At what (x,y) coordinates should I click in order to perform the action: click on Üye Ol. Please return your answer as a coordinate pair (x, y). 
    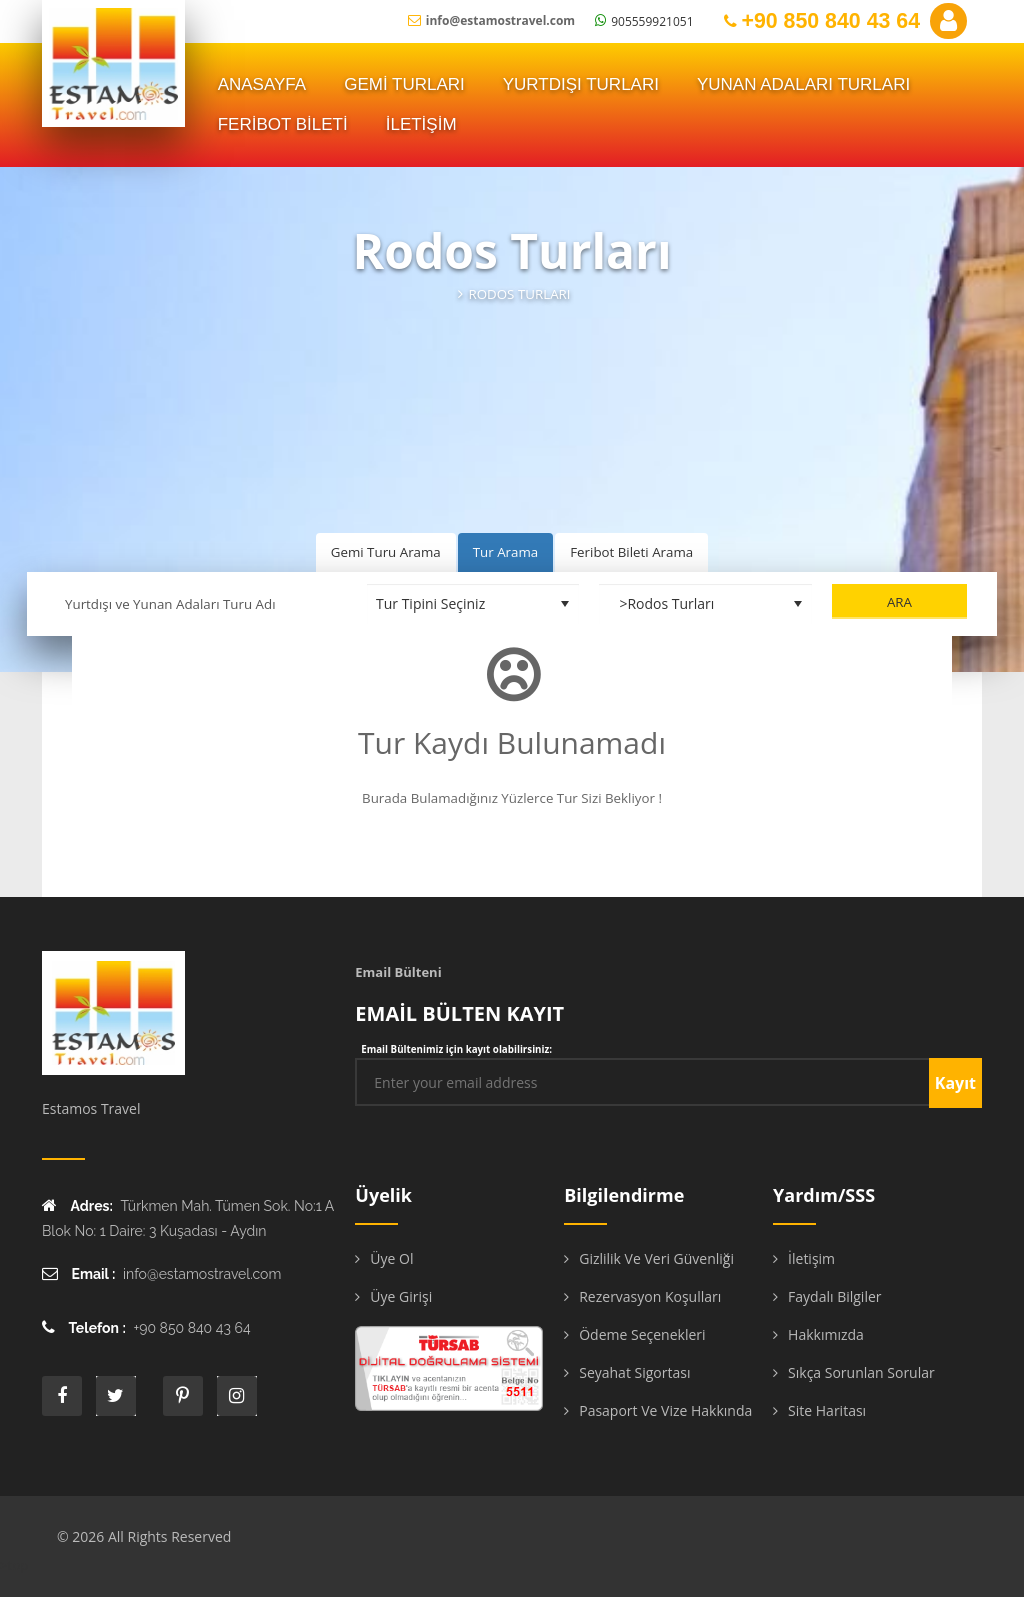
    Looking at the image, I should click on (391, 1258).